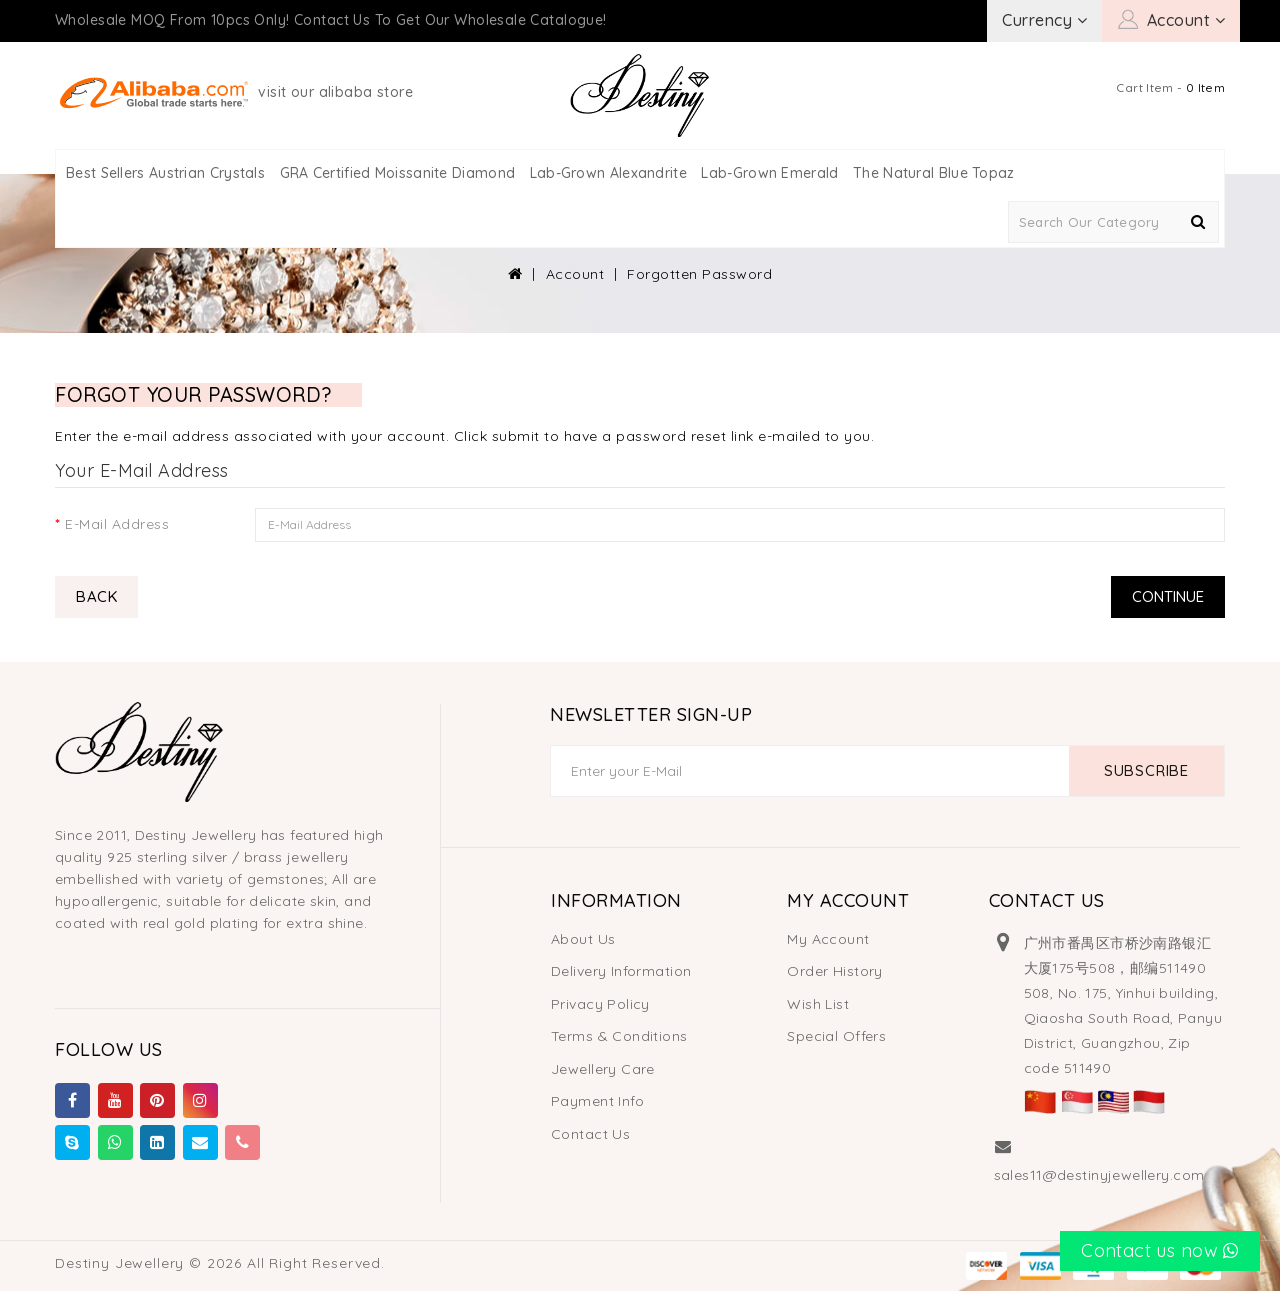  What do you see at coordinates (934, 173) in the screenshot?
I see `The Natural Blue Topaz` at bounding box center [934, 173].